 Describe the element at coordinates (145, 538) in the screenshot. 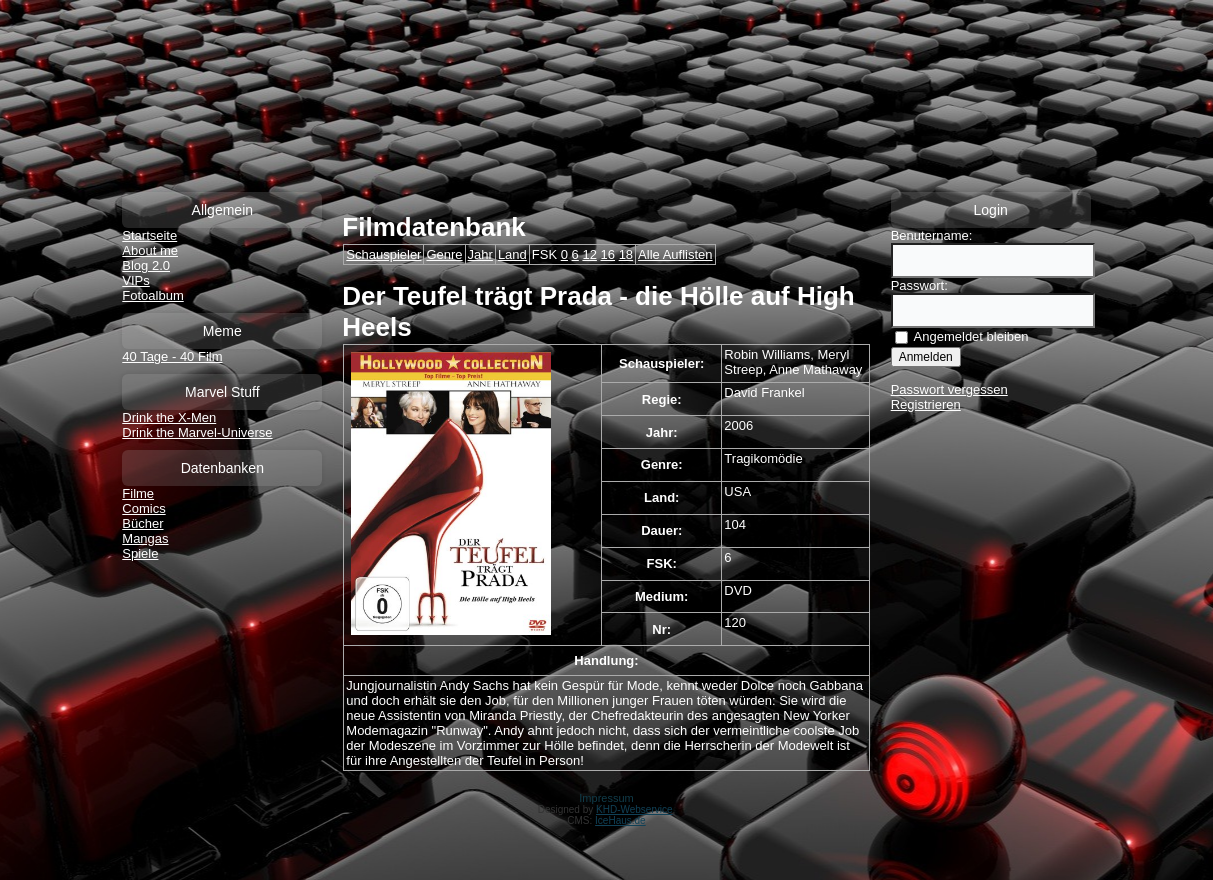

I see `Mangas` at that location.